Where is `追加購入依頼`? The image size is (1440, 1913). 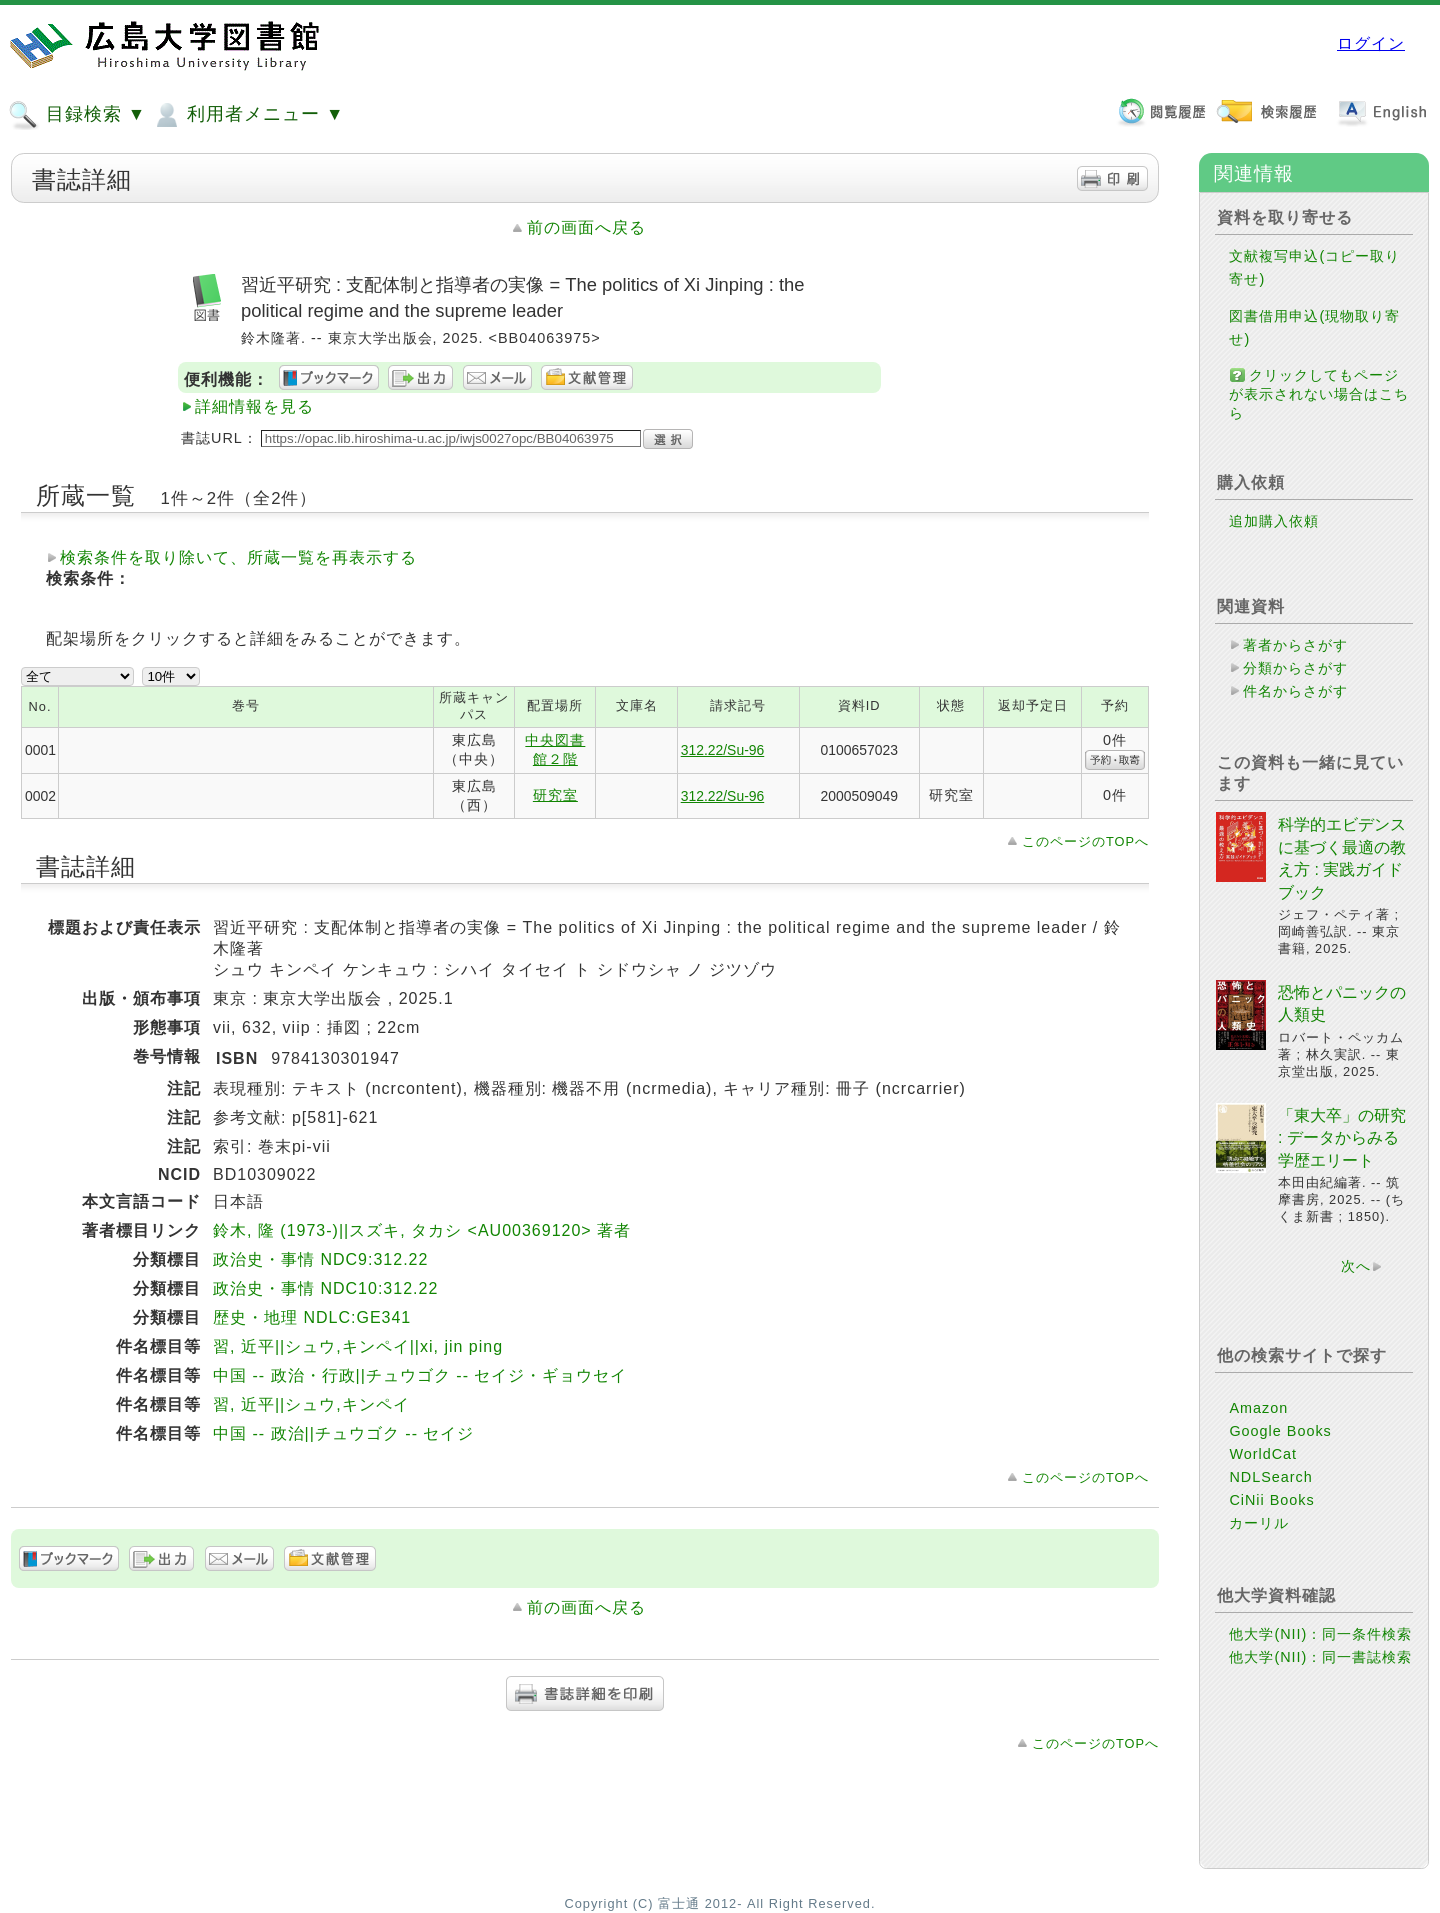
追加購入依頼 is located at coordinates (1274, 521).